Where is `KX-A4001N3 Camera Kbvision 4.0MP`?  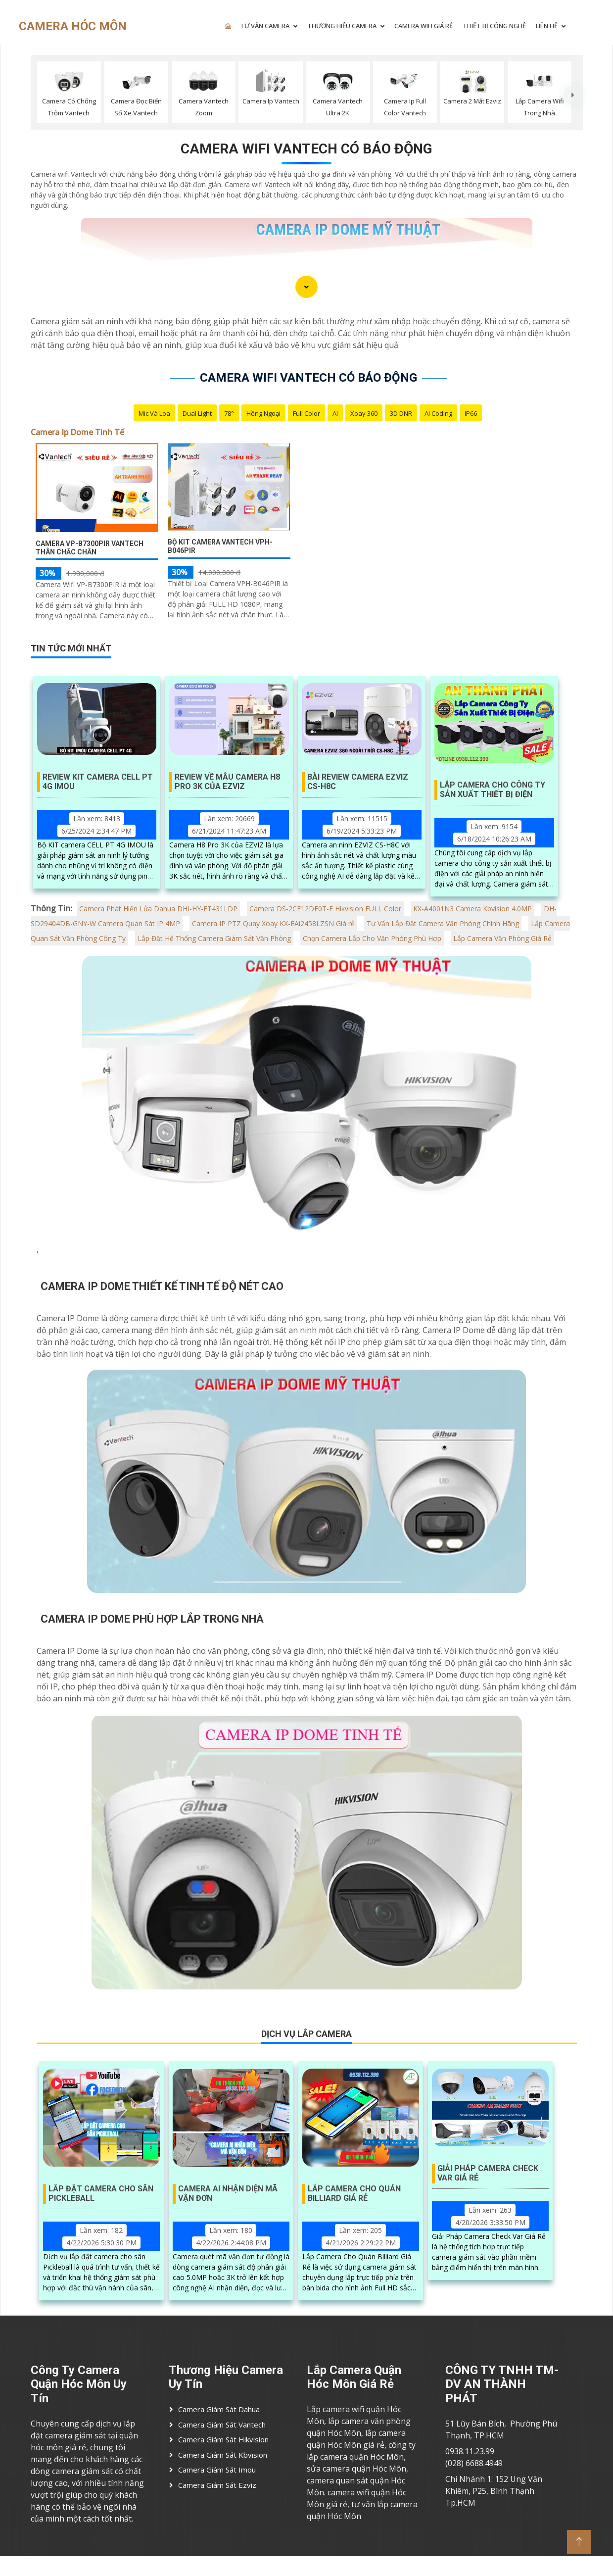
KX-A4001N3 Camera Kbvision 4.0MP is located at coordinates (472, 908).